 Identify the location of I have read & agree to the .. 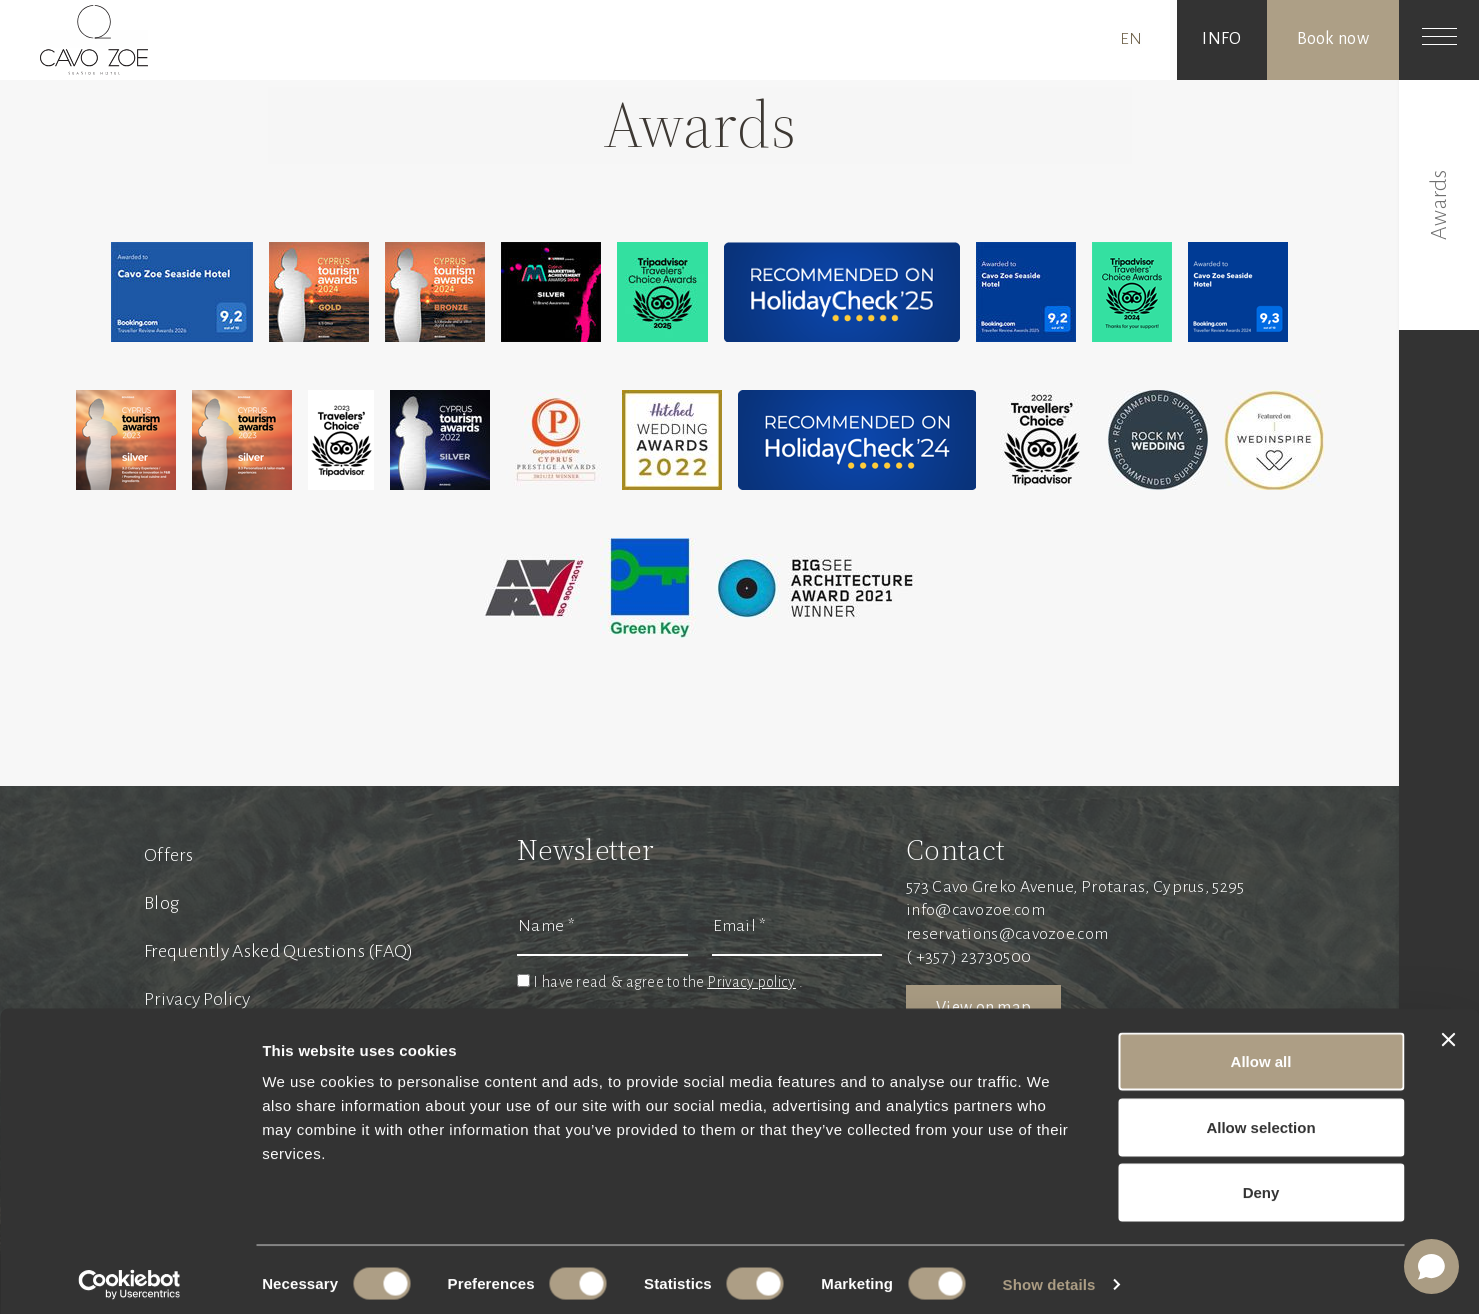
(668, 982).